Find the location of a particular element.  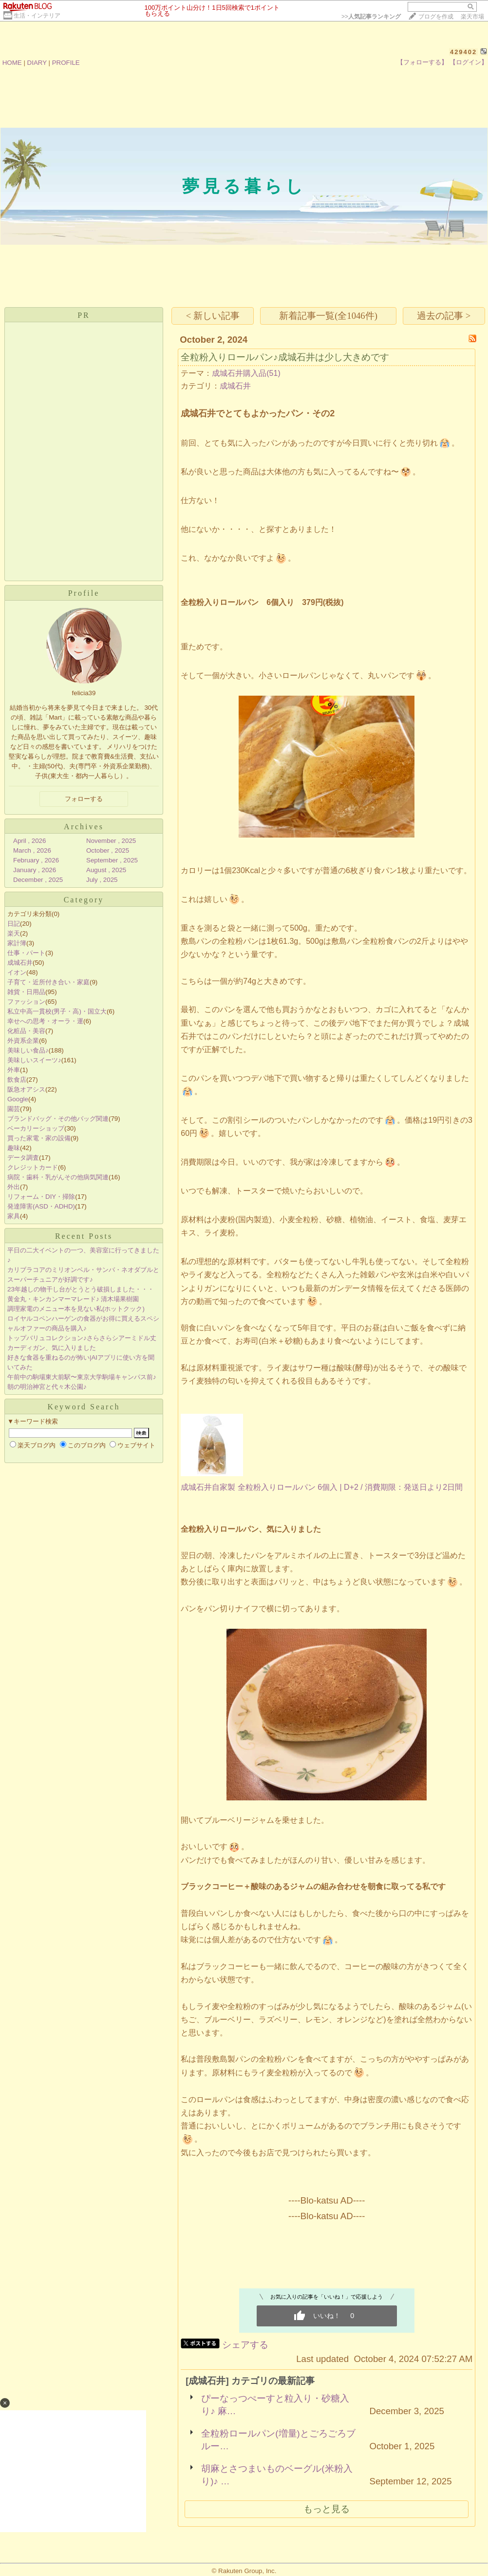

家計簿 is located at coordinates (16, 943).